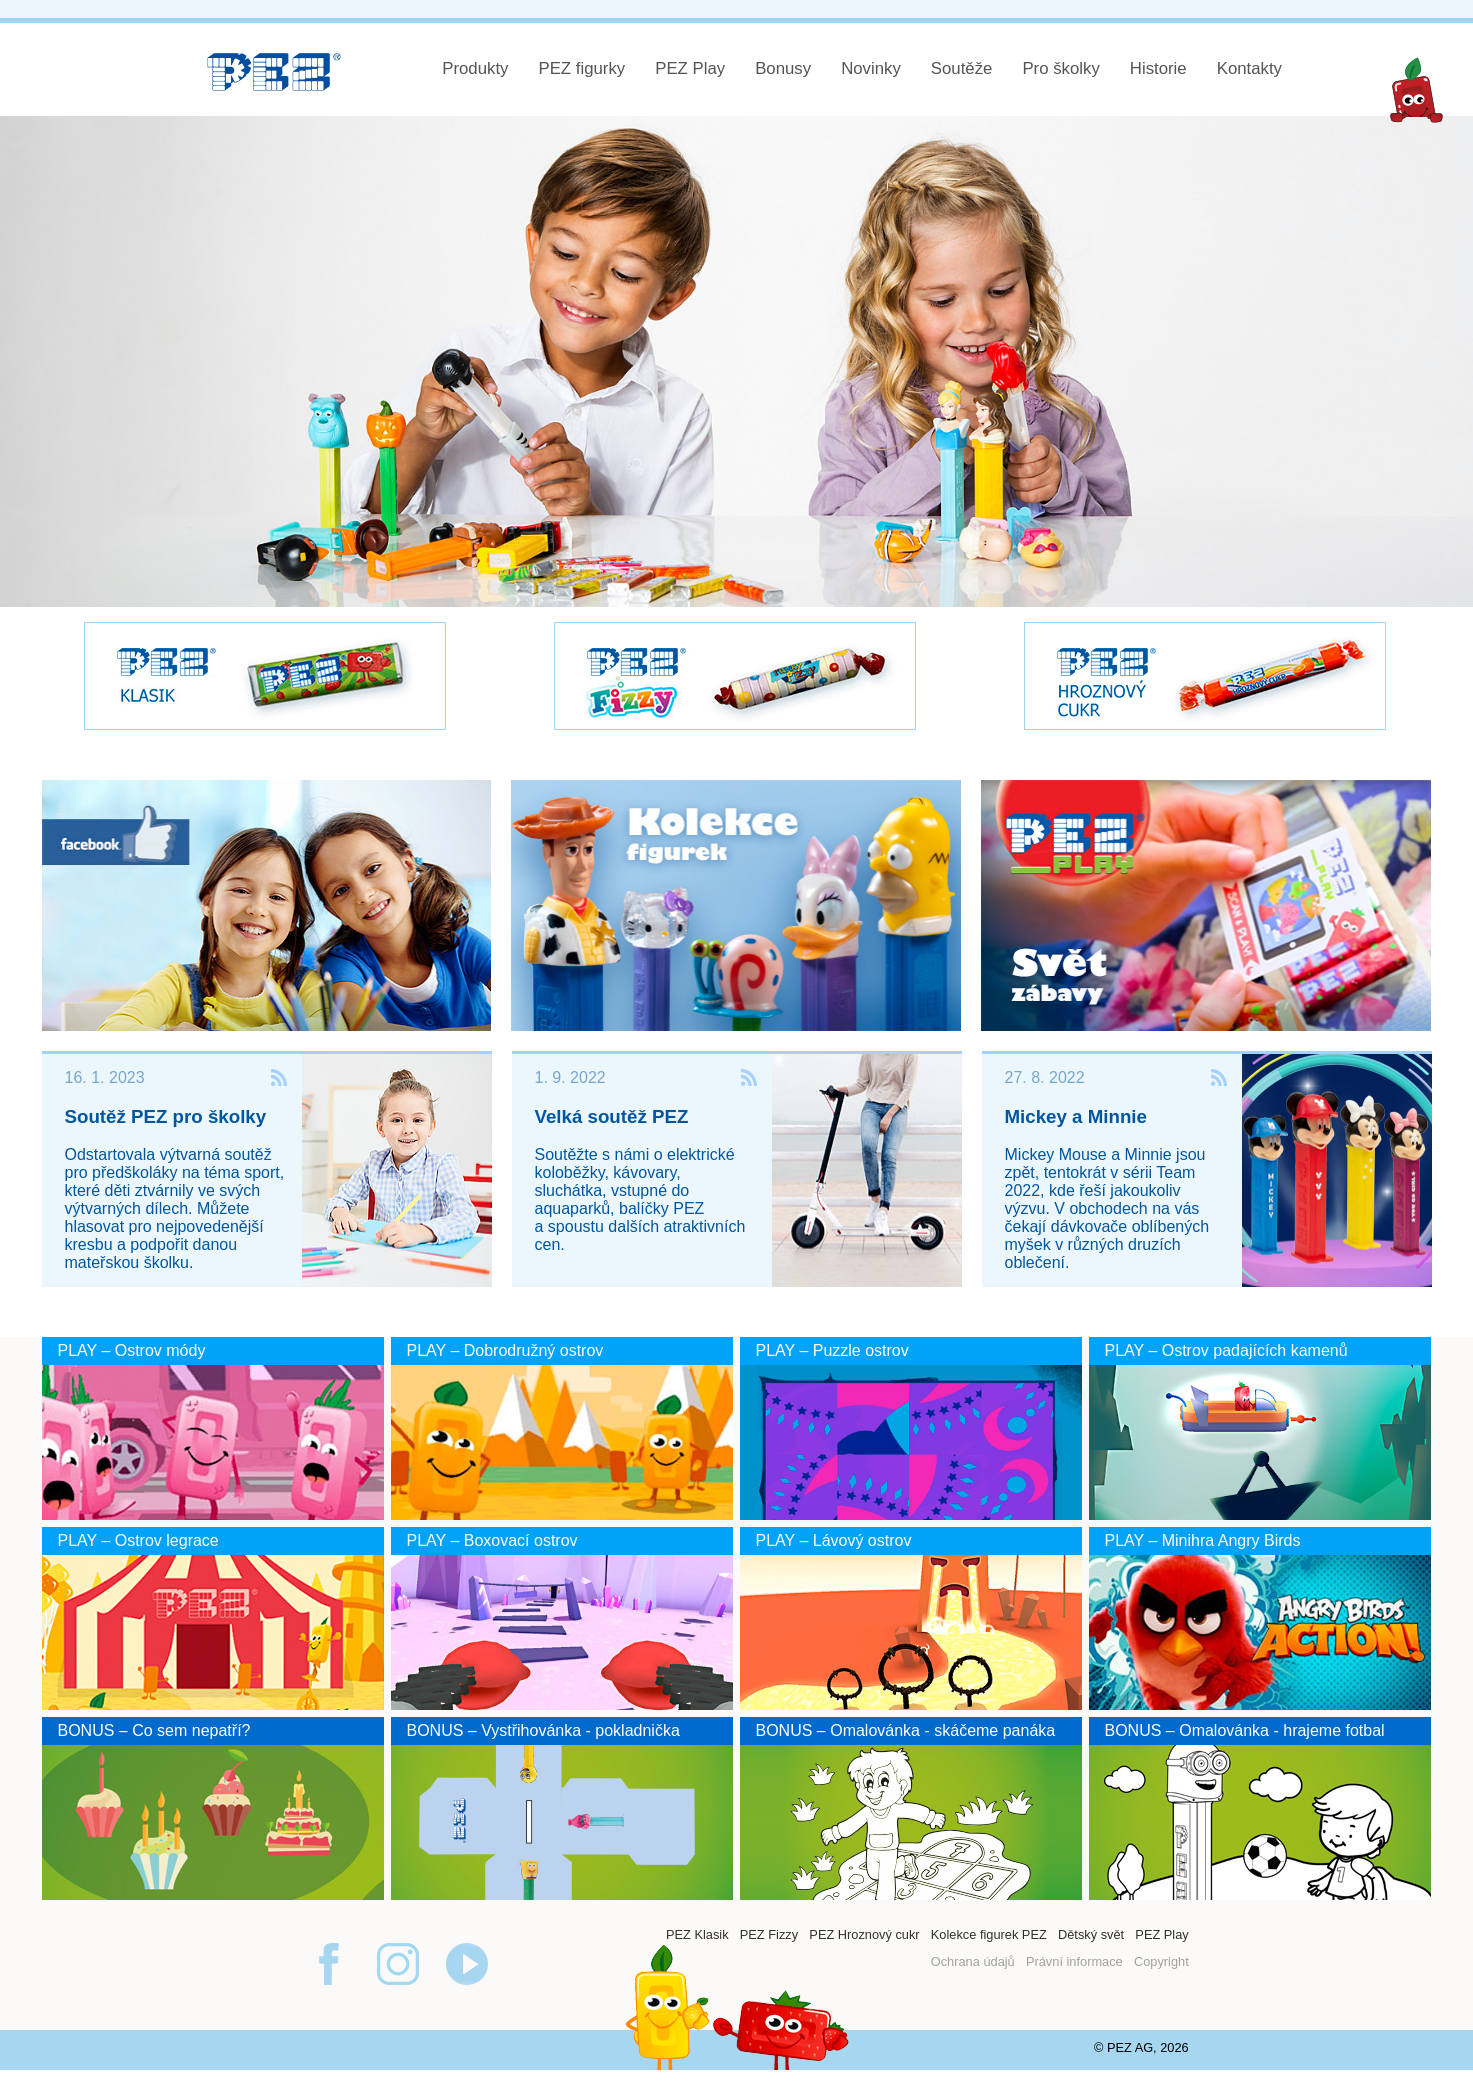 The width and height of the screenshot is (1473, 2091). I want to click on Velká soutěž PEZ, so click(612, 1116).